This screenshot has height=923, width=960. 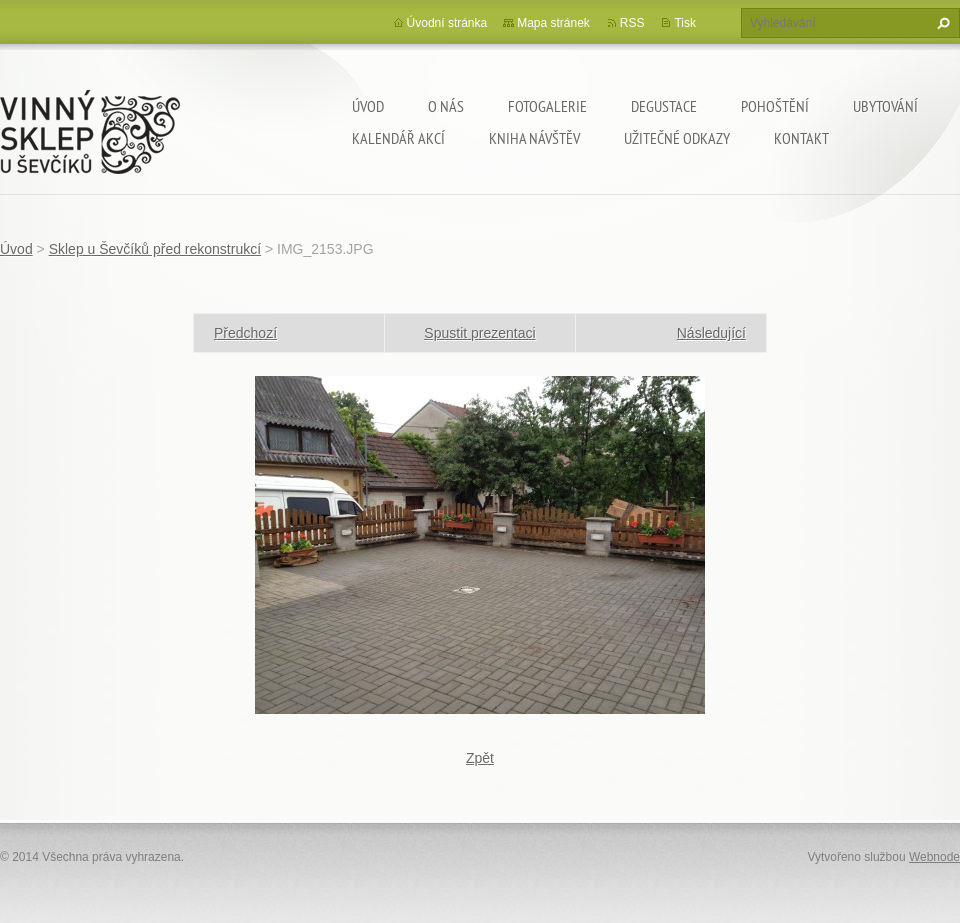 I want to click on Zpět, so click(x=480, y=758).